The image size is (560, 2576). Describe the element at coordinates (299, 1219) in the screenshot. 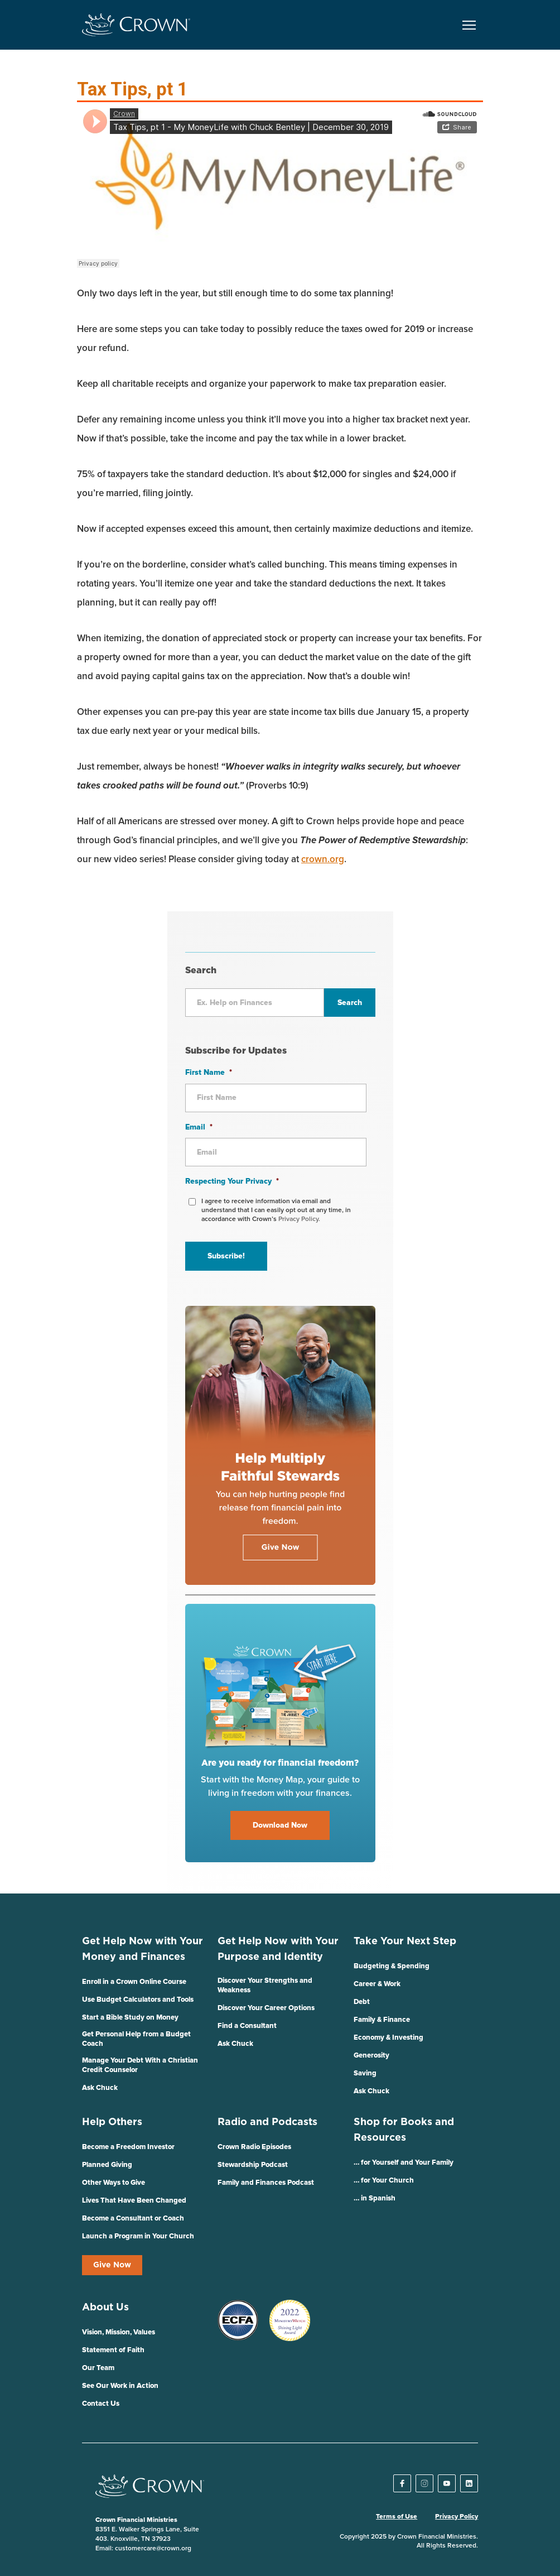

I see `Privacy Policy.` at that location.